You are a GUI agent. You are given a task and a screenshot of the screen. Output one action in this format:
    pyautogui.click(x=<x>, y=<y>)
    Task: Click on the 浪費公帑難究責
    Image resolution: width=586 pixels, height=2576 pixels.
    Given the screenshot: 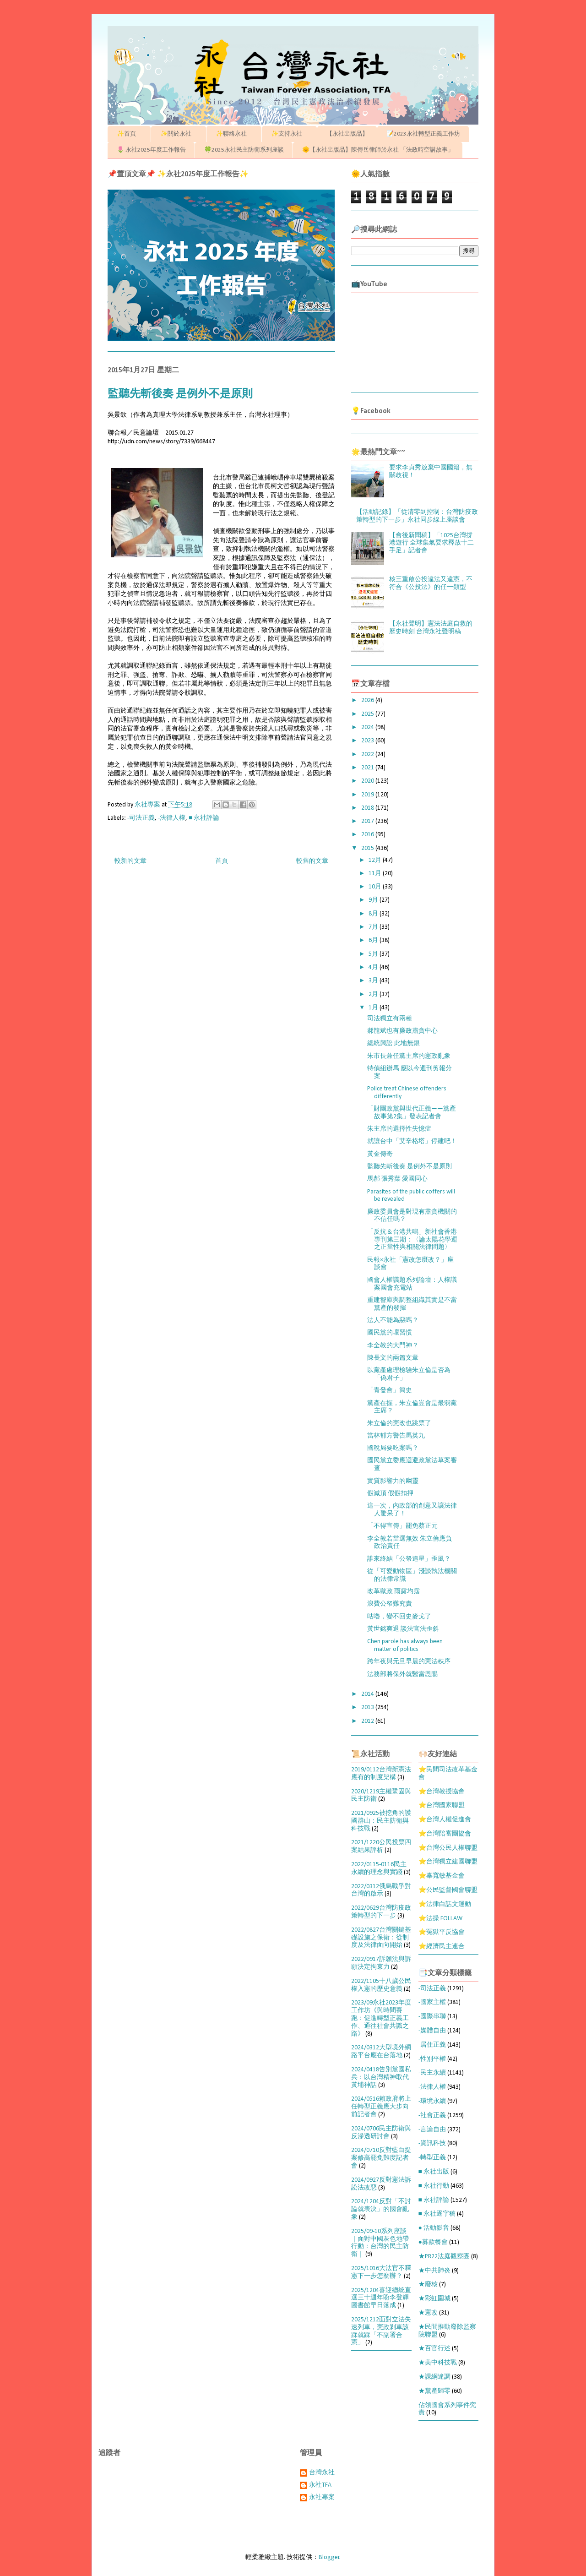 What is the action you would take?
    pyautogui.click(x=389, y=1604)
    